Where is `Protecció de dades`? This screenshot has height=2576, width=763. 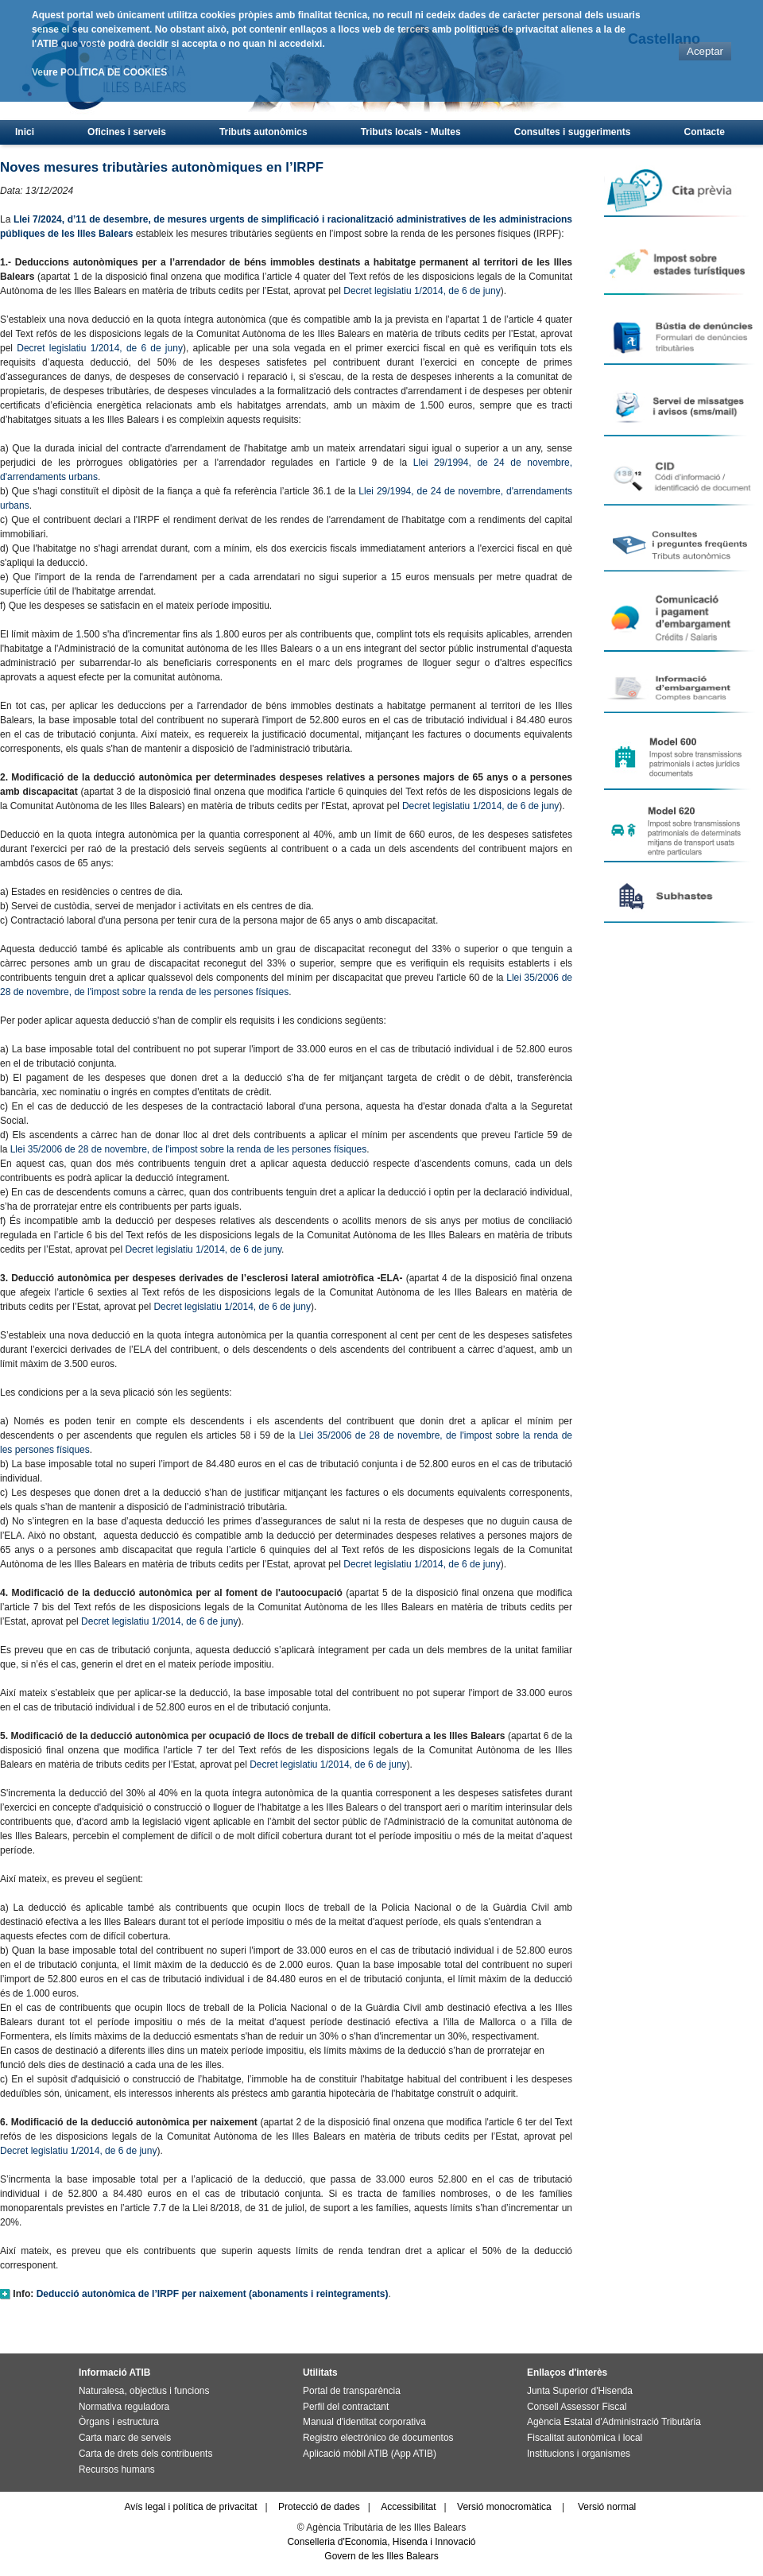
Protecció de dades is located at coordinates (319, 2506).